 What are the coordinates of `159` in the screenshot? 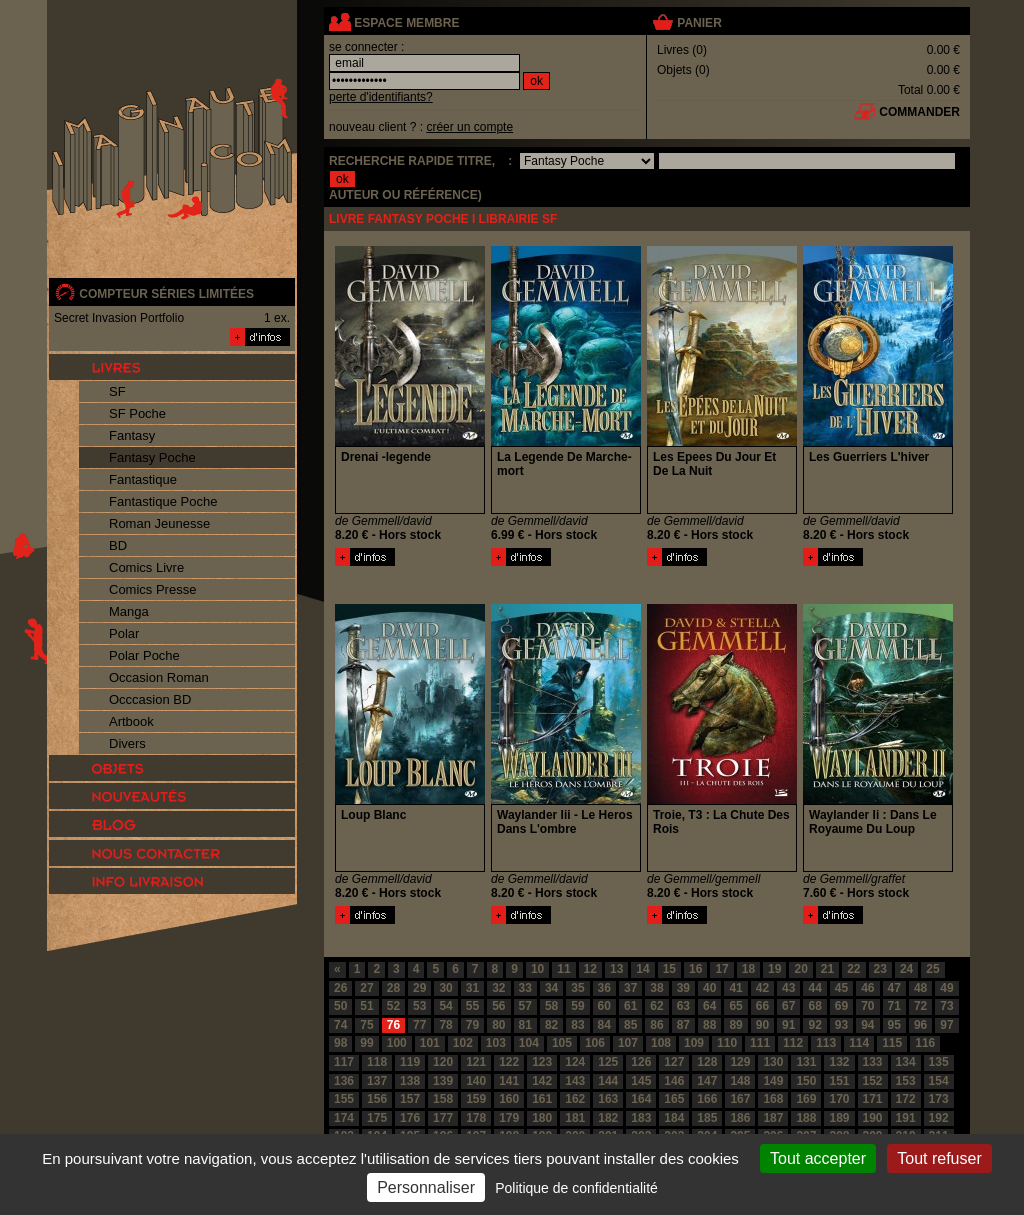 It's located at (476, 1099).